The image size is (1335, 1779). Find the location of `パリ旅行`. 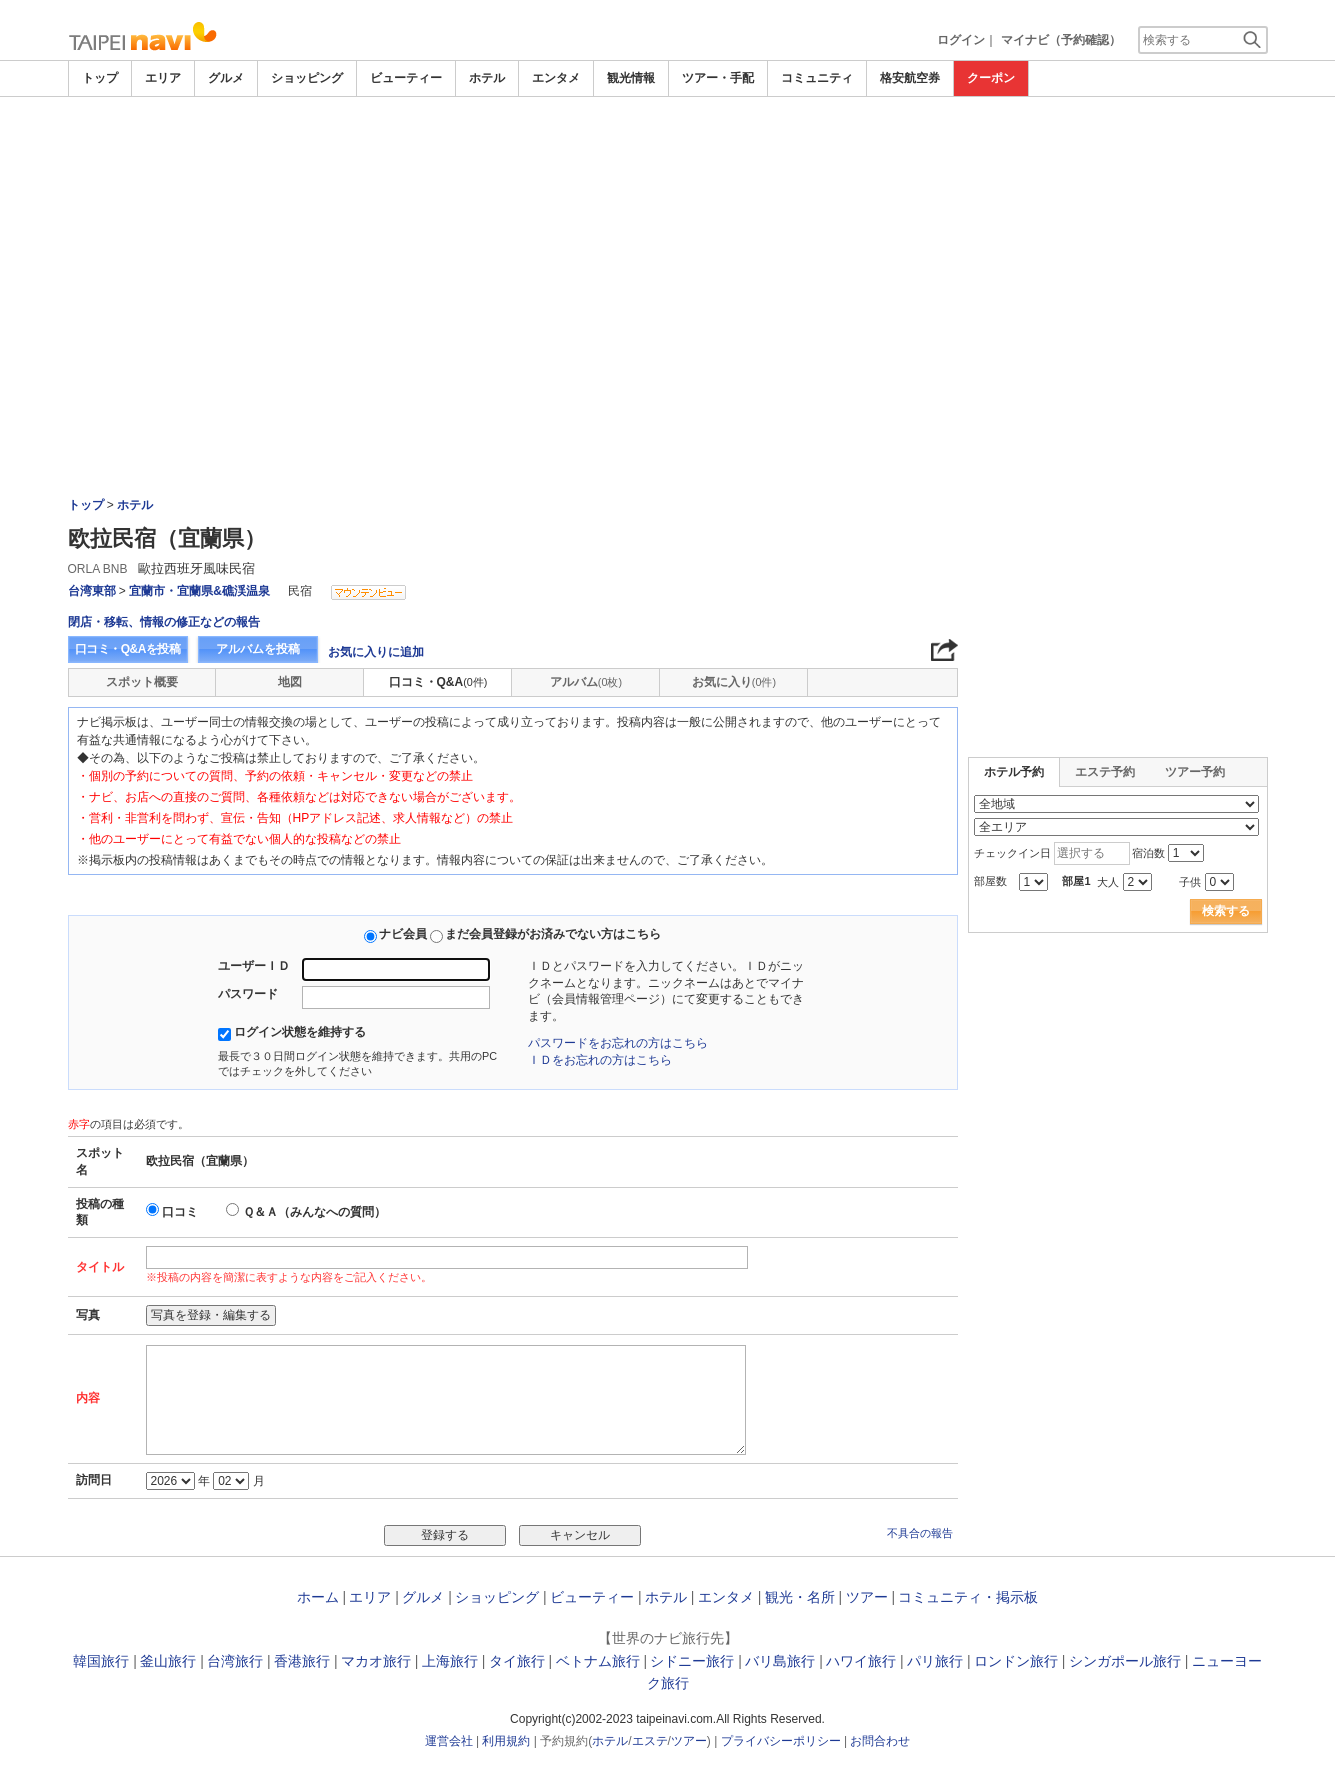

パリ旅行 is located at coordinates (935, 1661).